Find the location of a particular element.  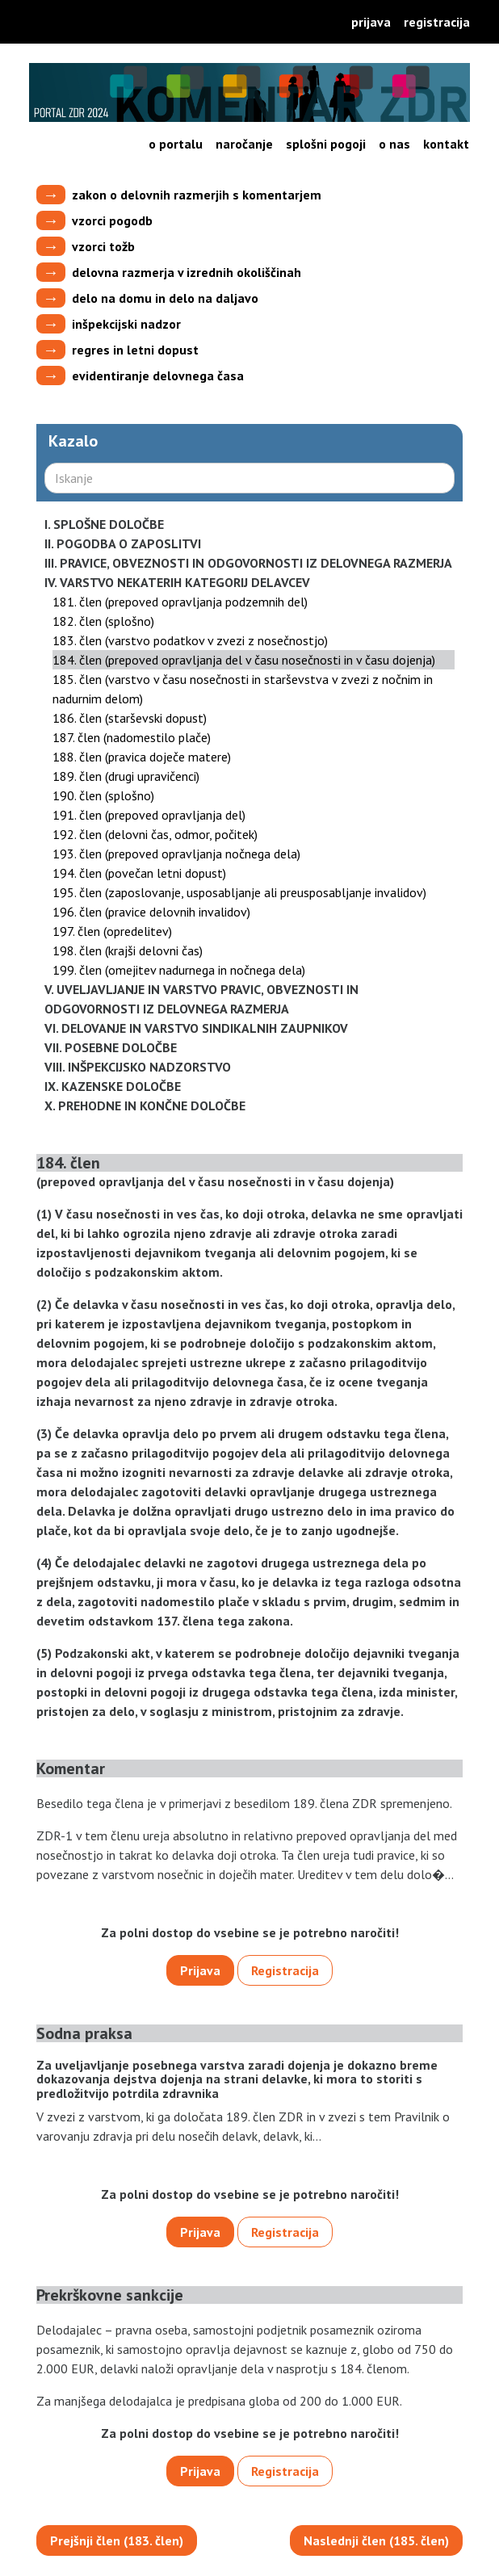

183. člen (varstvo podatkov v zvezi z nosečnostjo) is located at coordinates (190, 640).